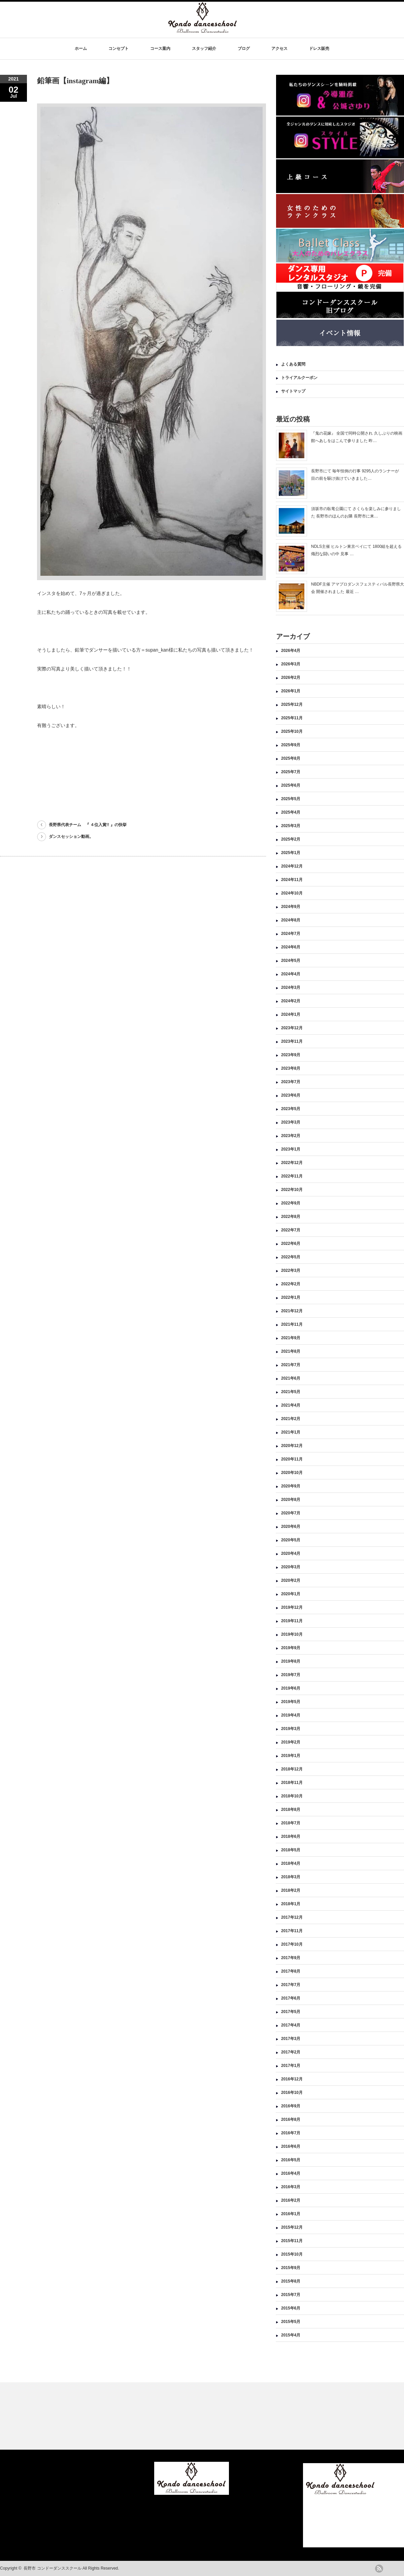  I want to click on 2026年3月, so click(290, 664).